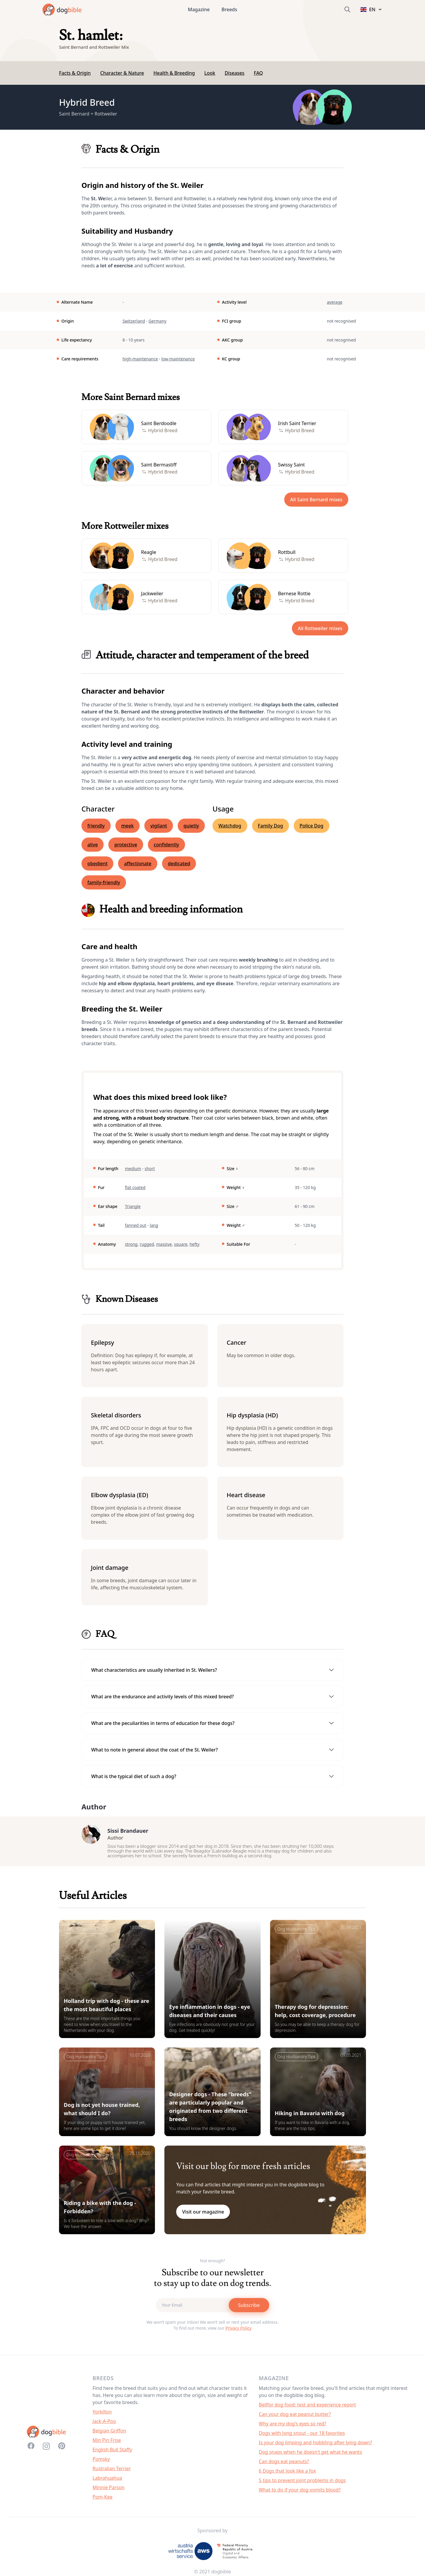 The image size is (425, 2576). Describe the element at coordinates (249, 2308) in the screenshot. I see `Subscribe` at that location.